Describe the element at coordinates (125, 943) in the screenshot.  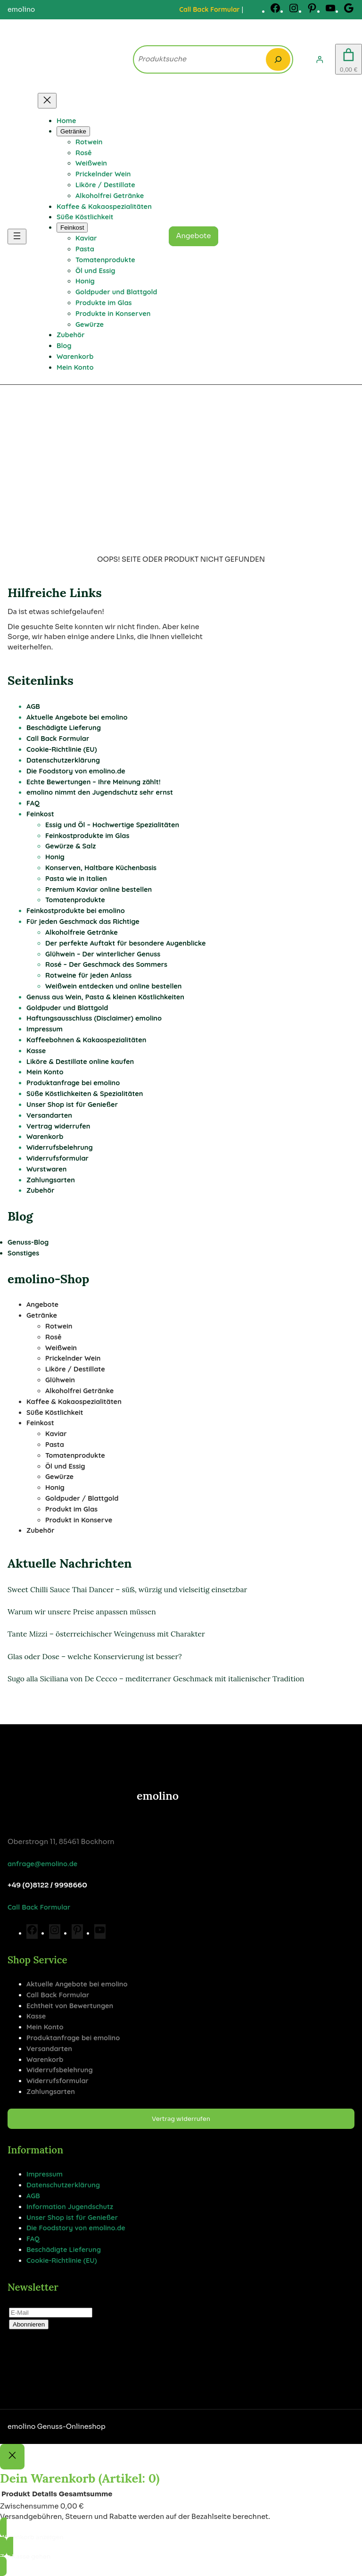
I see `Der perfekte Auftakt für besondere Augenblicke` at that location.